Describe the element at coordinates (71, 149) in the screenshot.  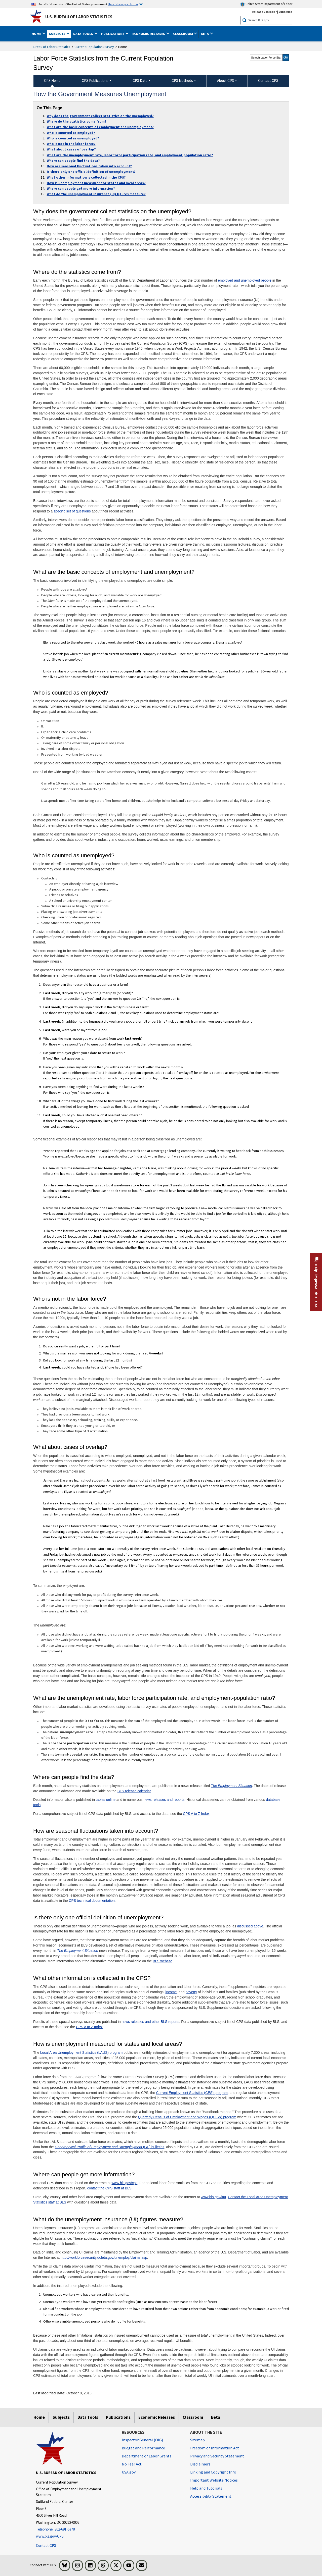
I see `What about cases of overlap?` at that location.